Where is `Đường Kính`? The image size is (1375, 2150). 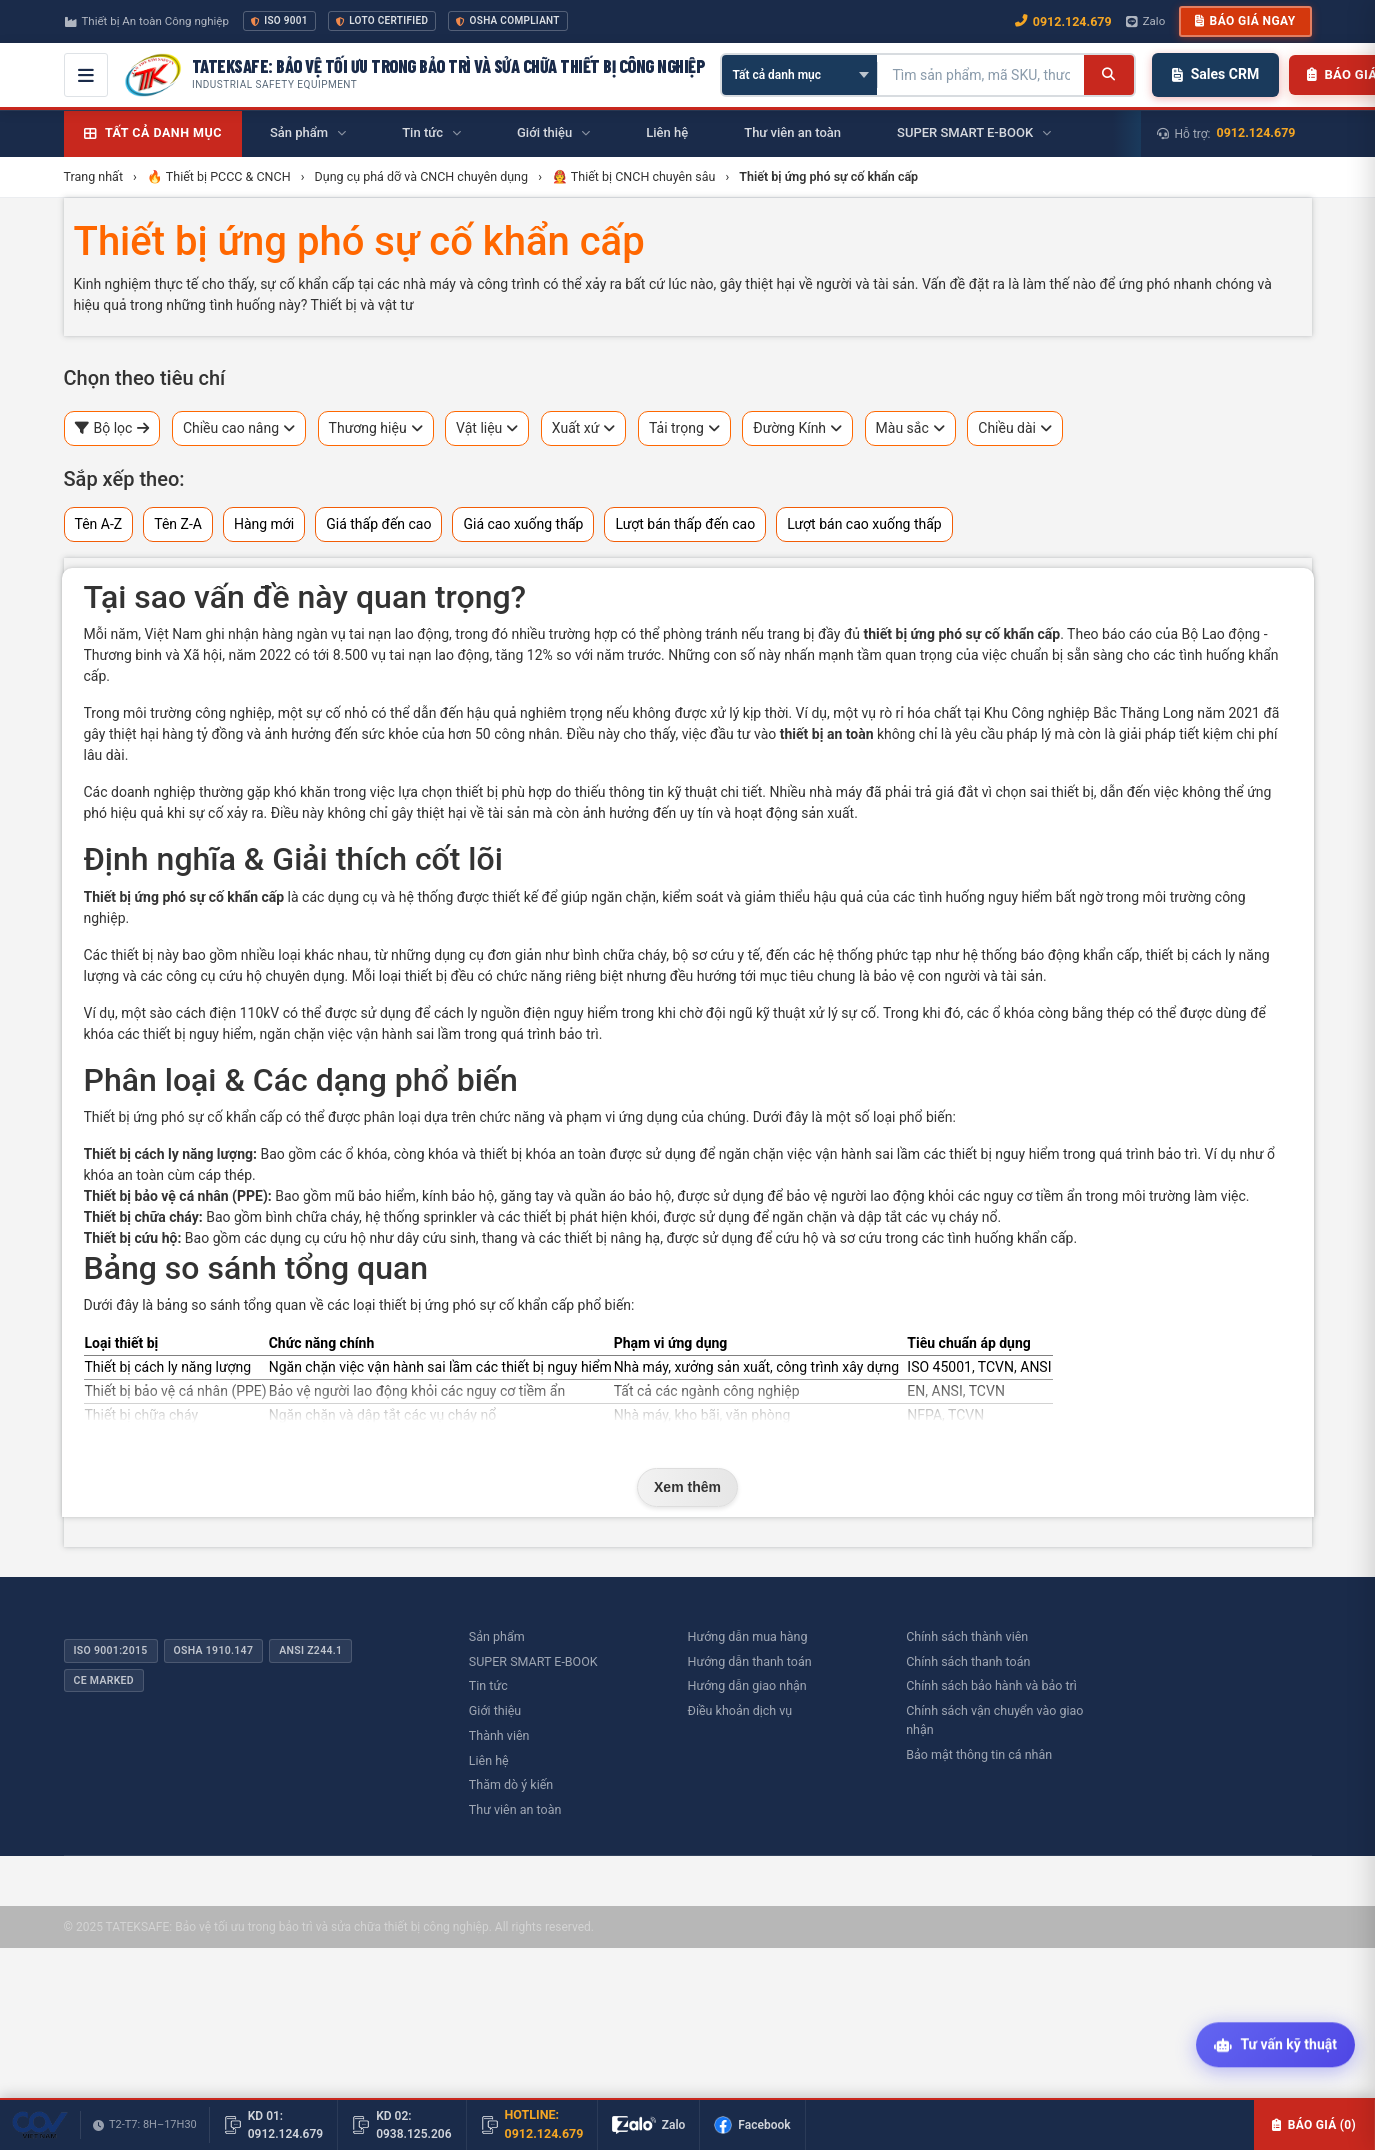 Đường Kính is located at coordinates (797, 428).